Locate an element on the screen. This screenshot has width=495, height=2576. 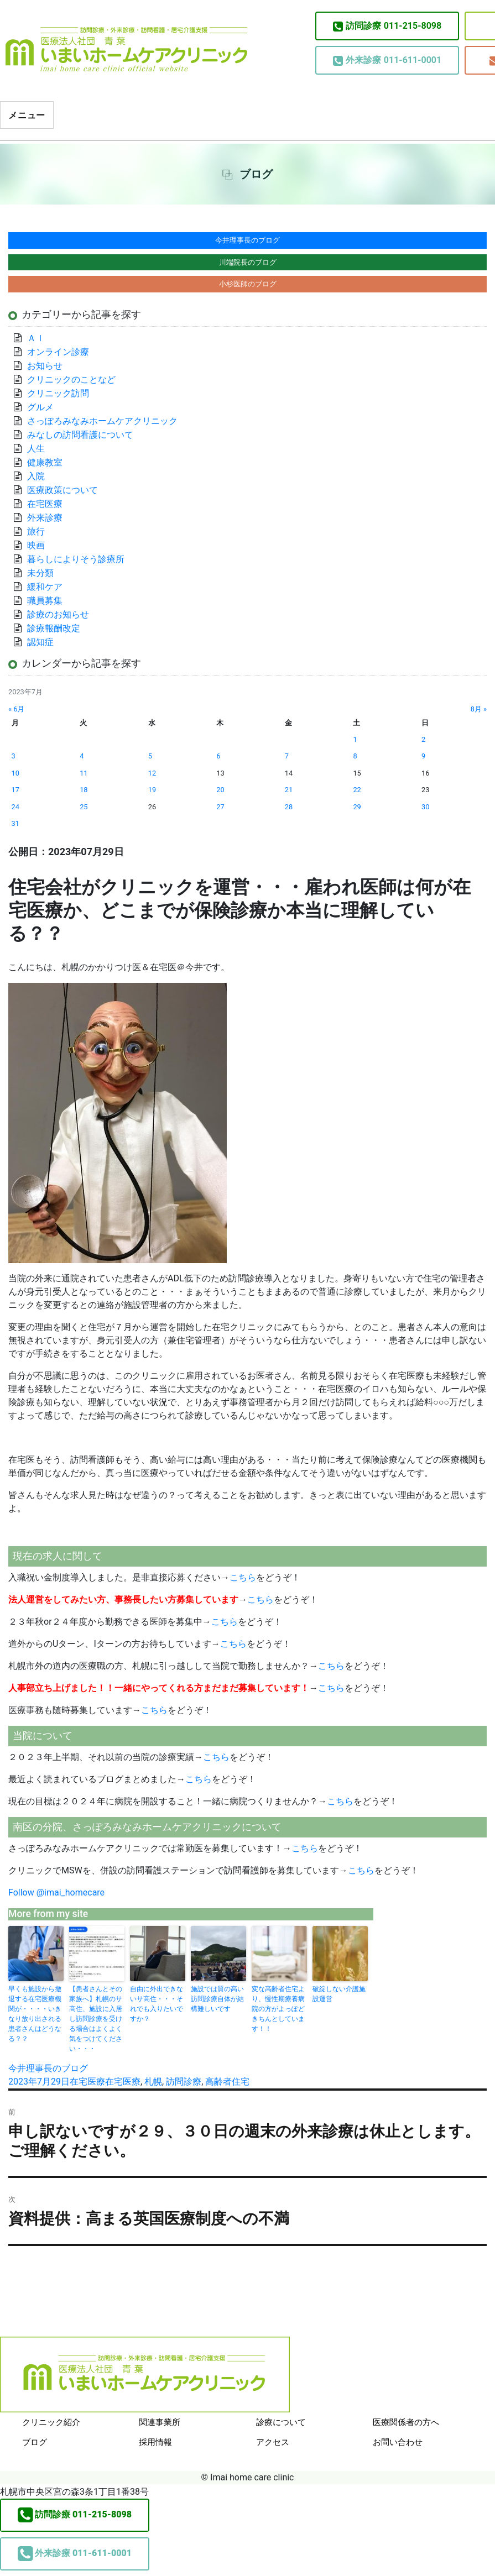
011-611-0001 is located at coordinates (387, 60).